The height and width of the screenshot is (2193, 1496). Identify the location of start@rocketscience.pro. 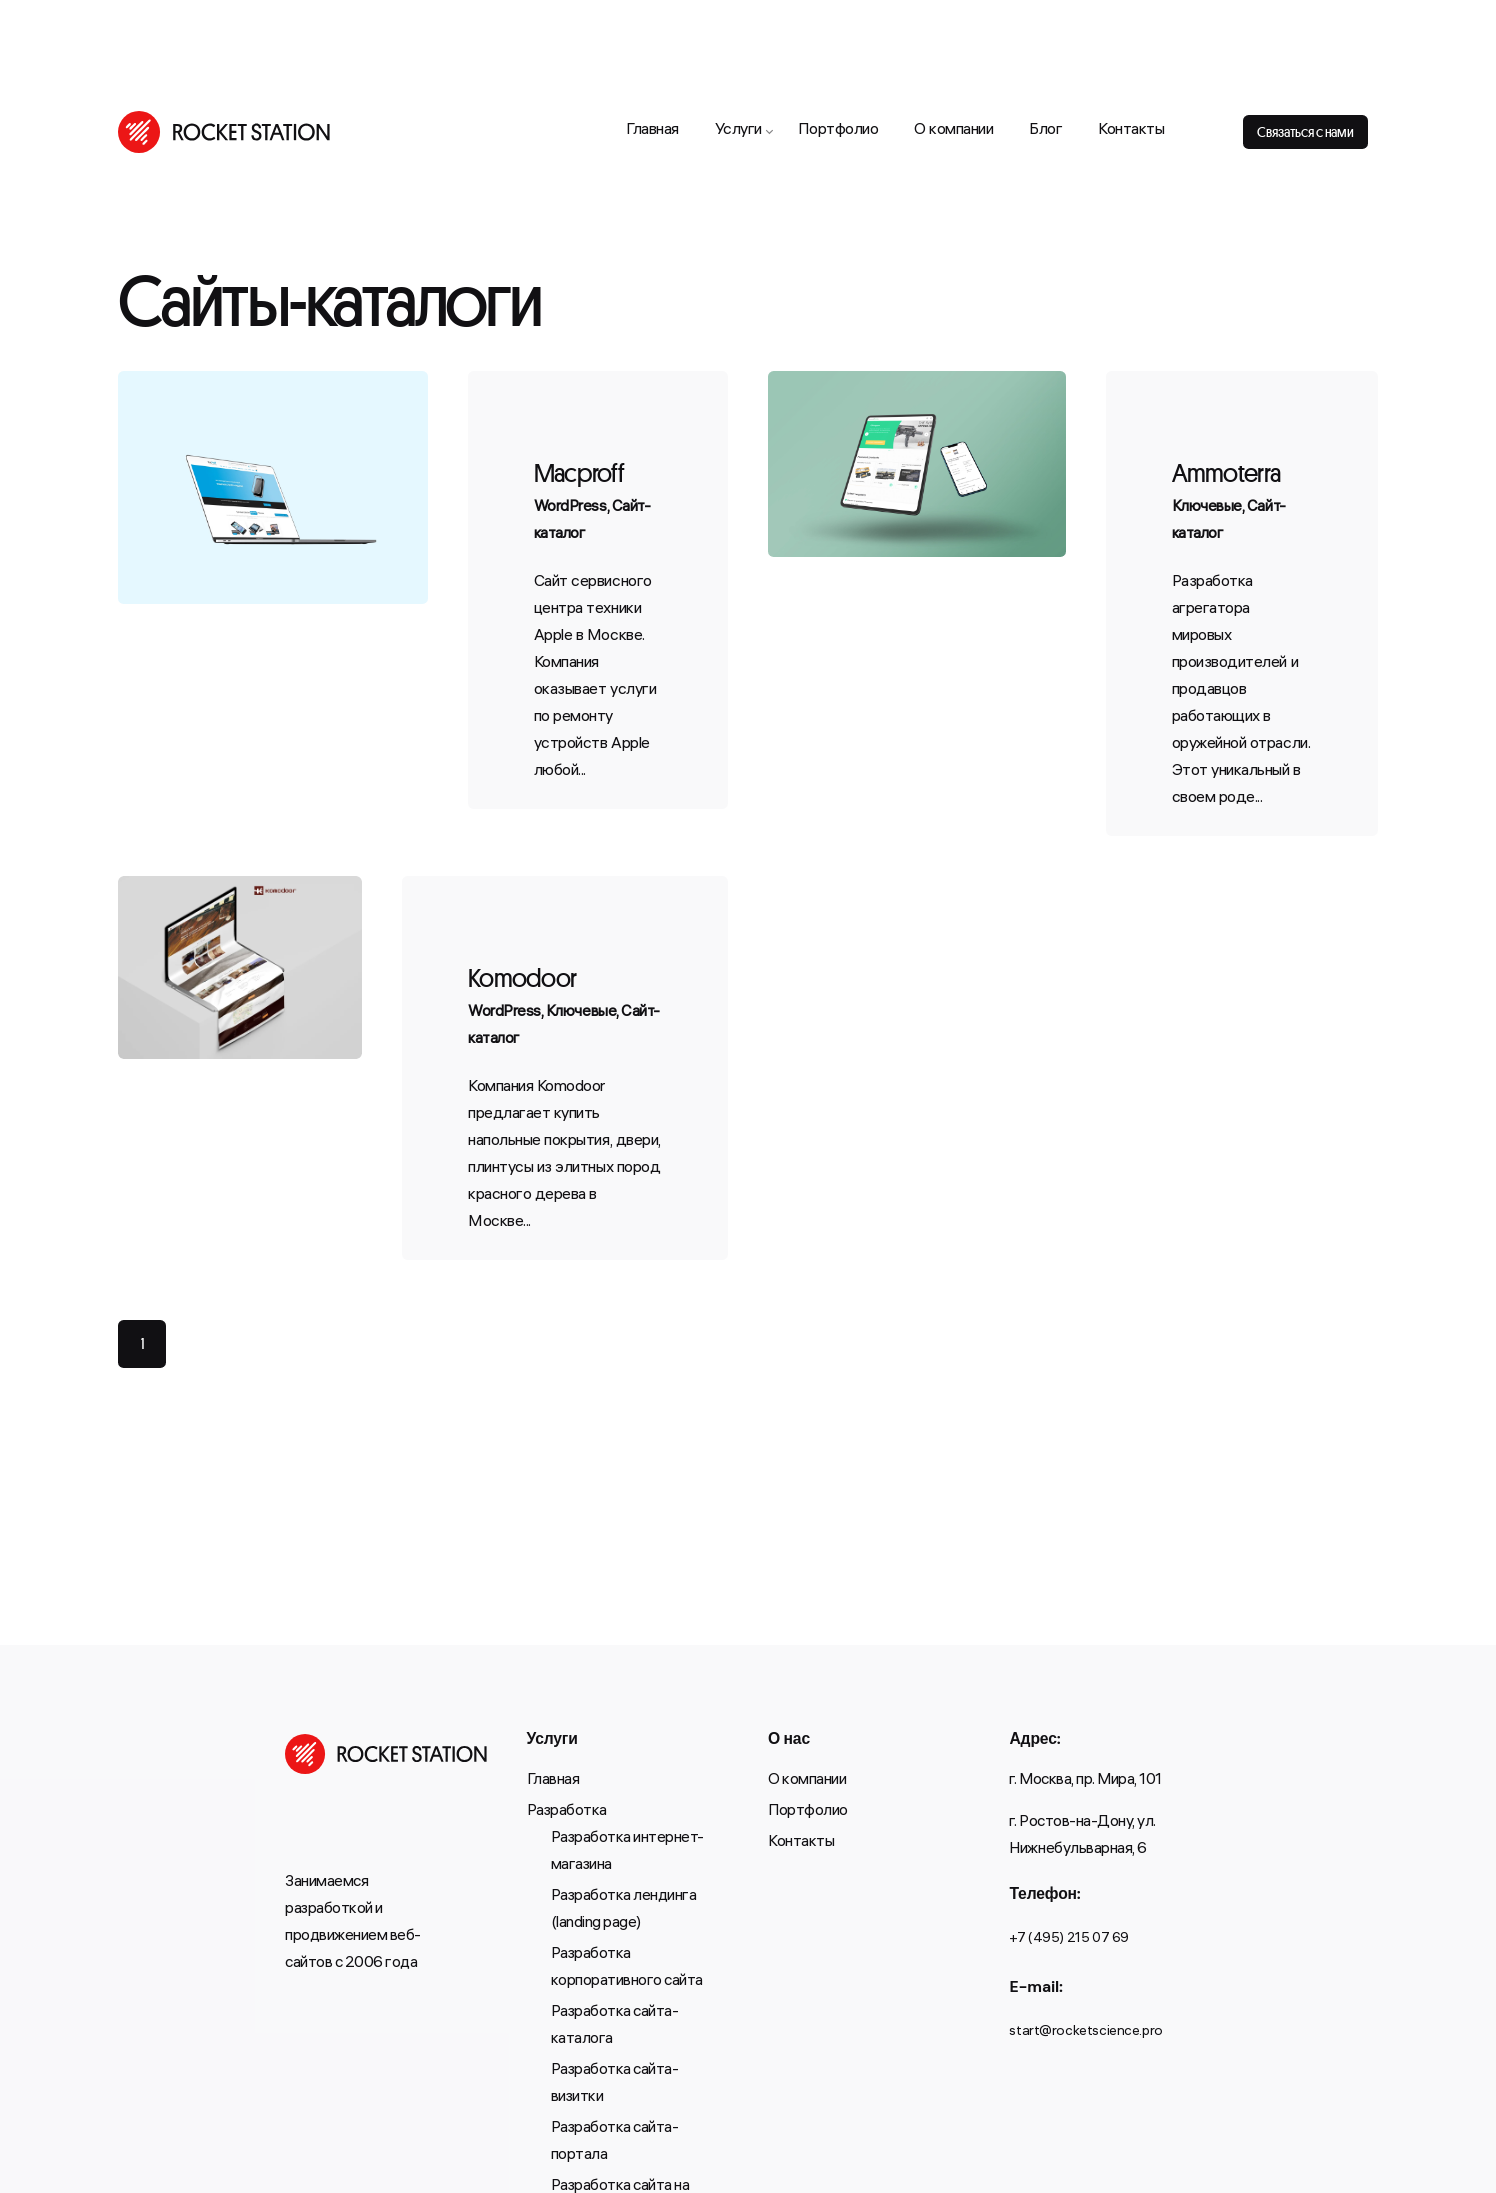
(1085, 2032).